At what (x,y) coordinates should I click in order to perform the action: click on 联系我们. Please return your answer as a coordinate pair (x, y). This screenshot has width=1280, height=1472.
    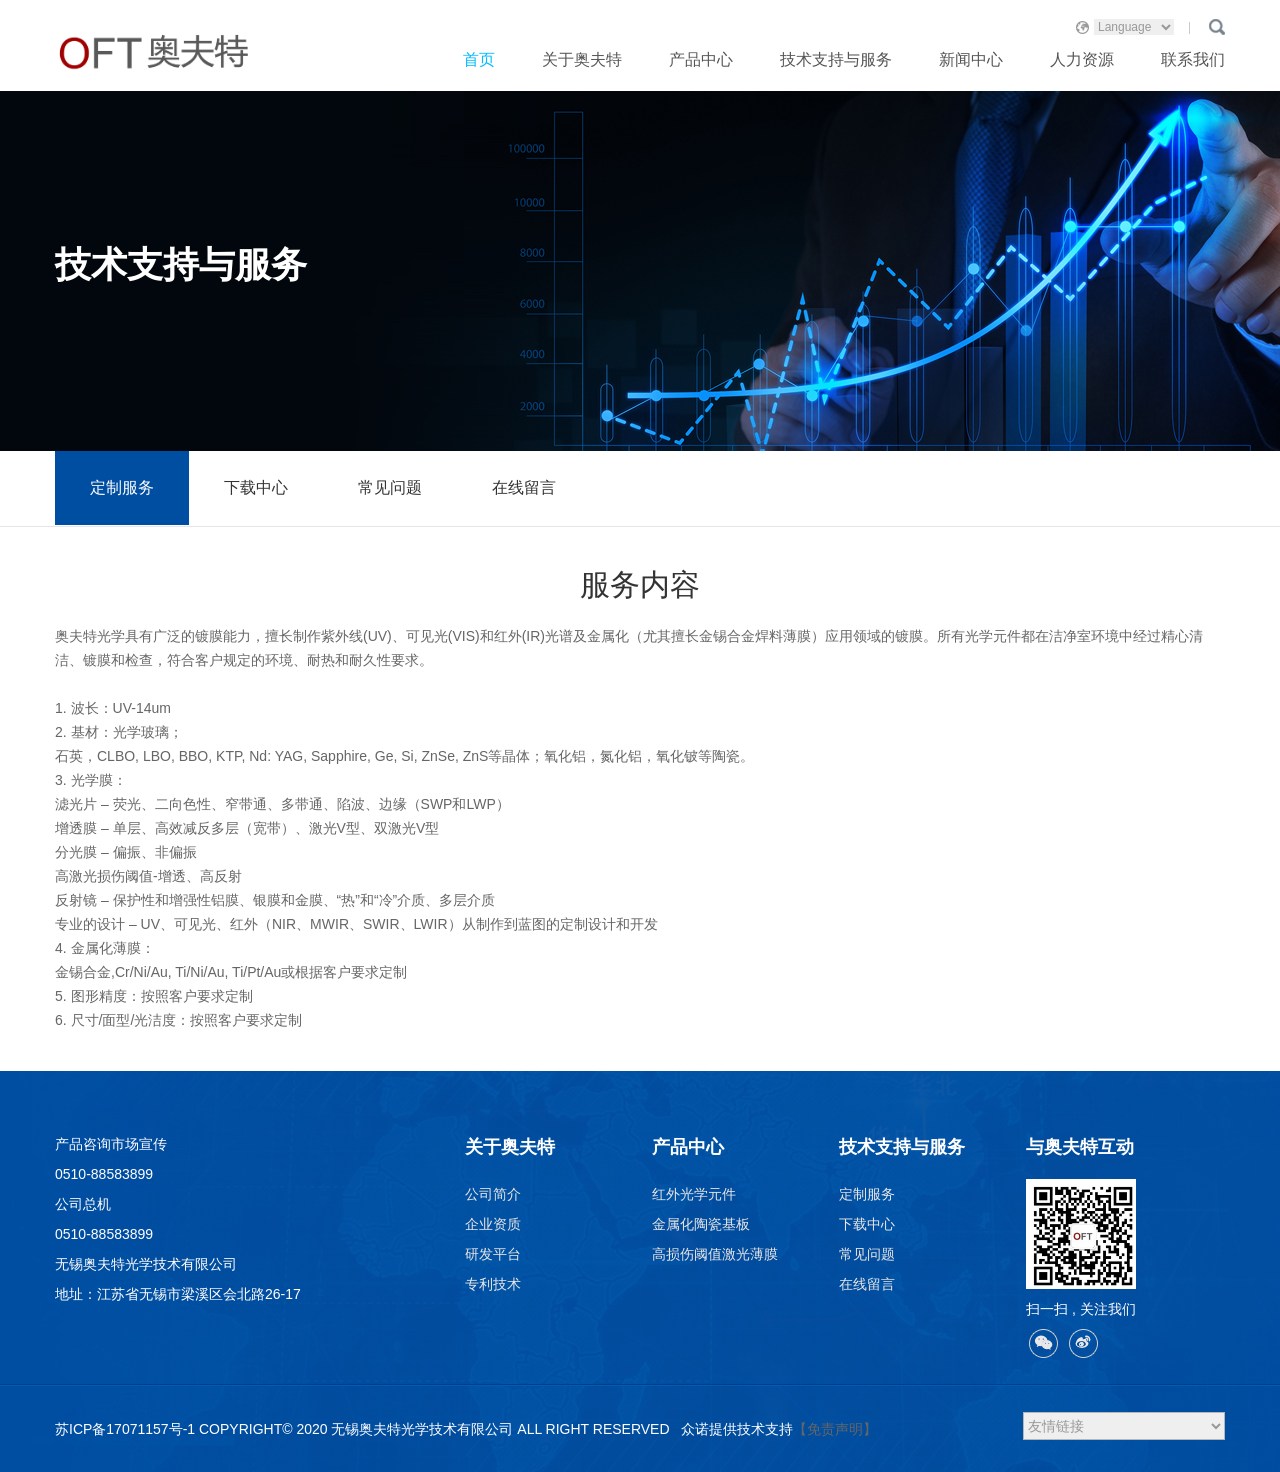
    Looking at the image, I should click on (1193, 59).